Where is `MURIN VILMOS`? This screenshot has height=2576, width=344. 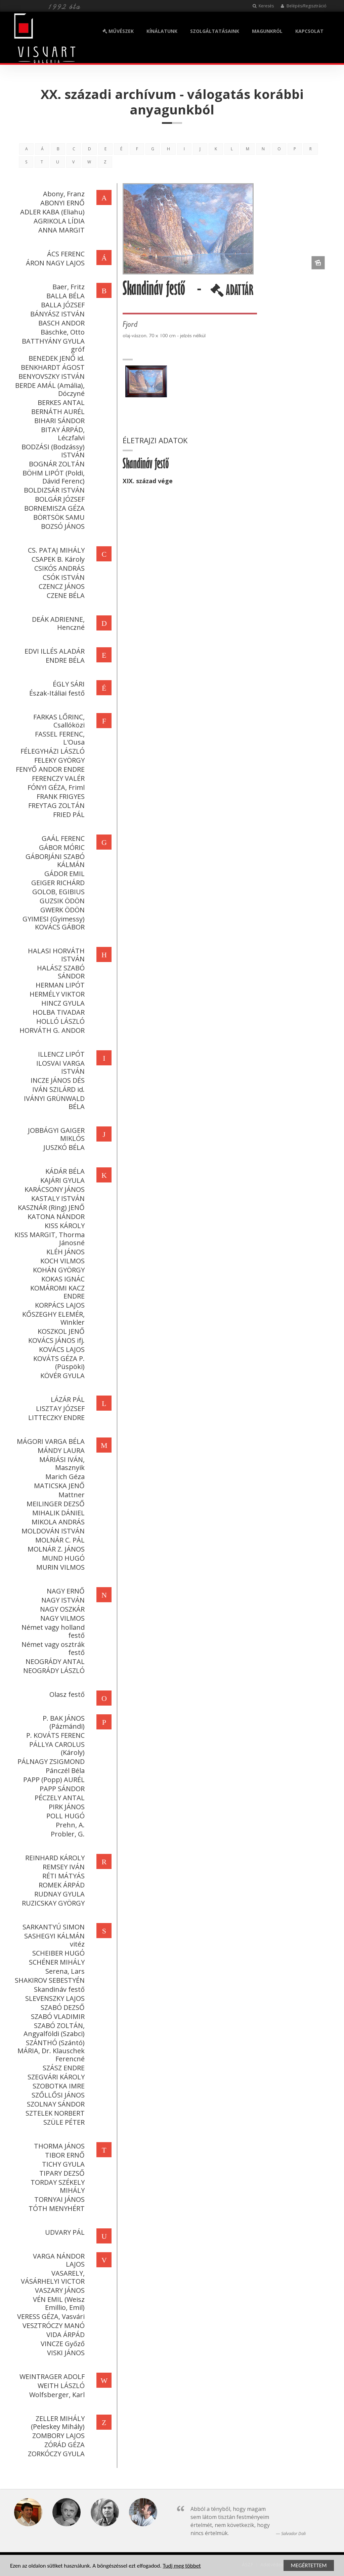 MURIN VILMOS is located at coordinates (60, 1567).